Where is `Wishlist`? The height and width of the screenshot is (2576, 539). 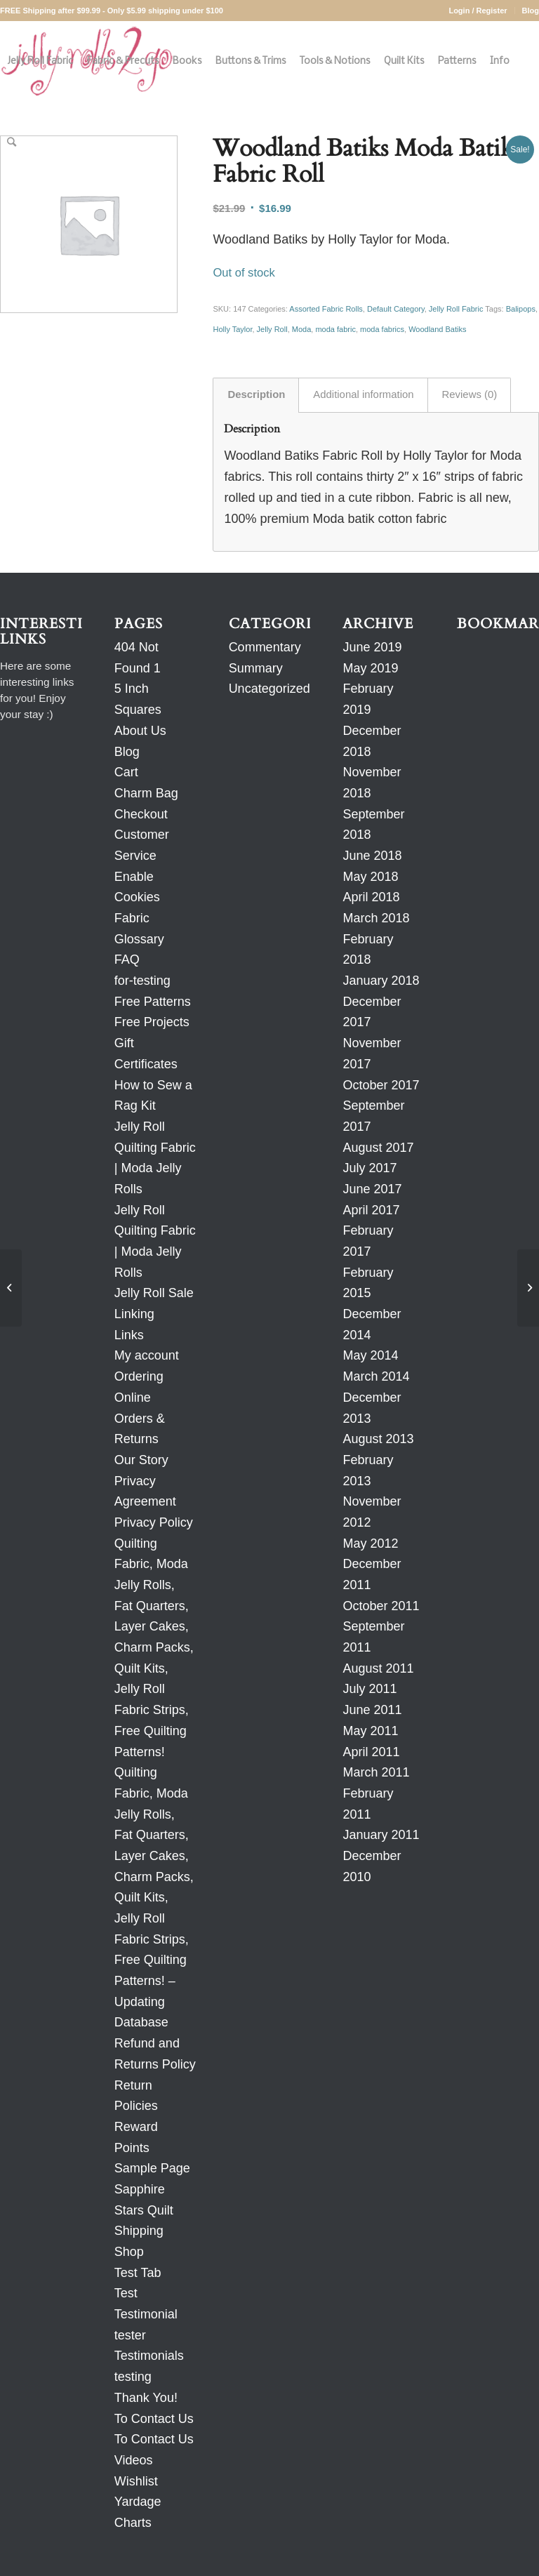
Wishlist is located at coordinates (136, 2481).